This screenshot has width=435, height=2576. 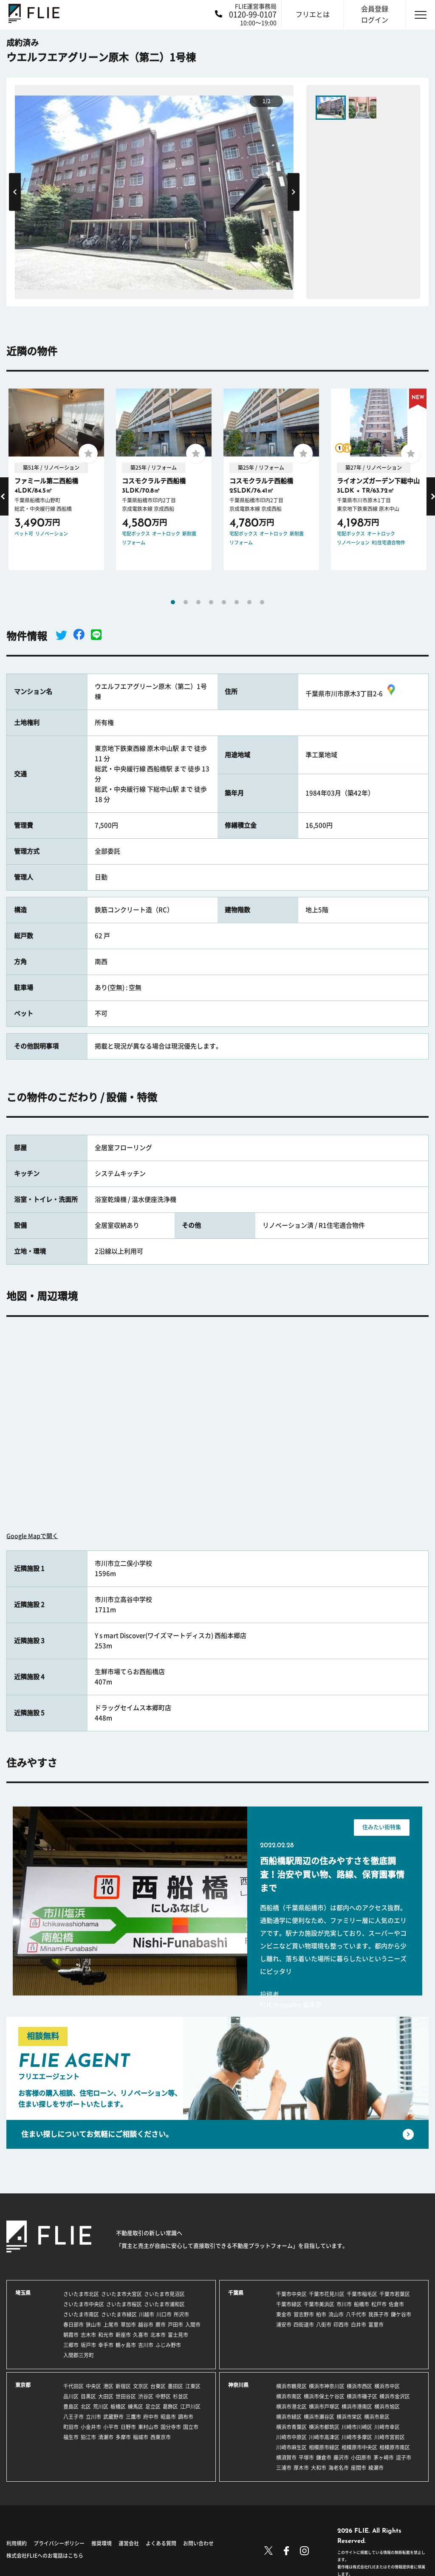 What do you see at coordinates (198, 602) in the screenshot?
I see `3 [tab]` at bounding box center [198, 602].